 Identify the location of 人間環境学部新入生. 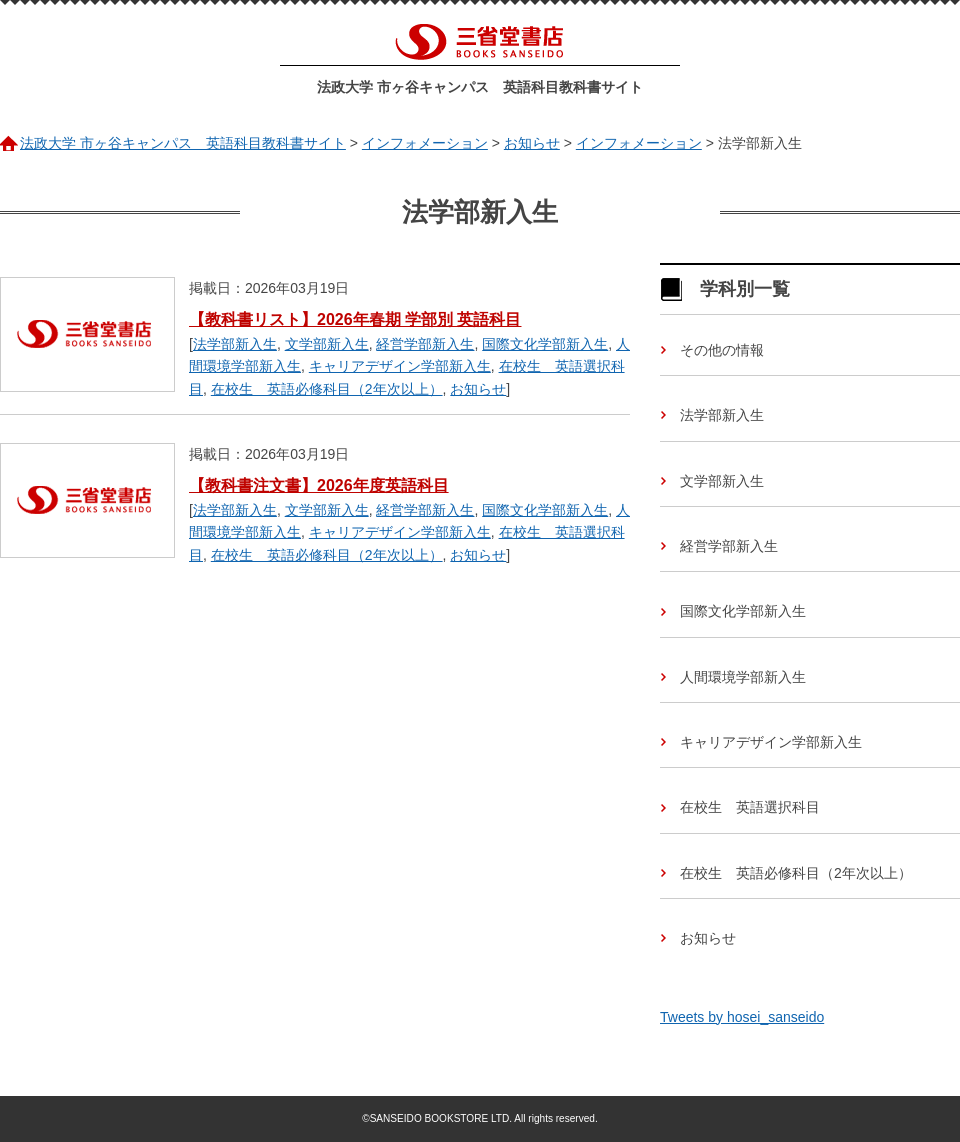
(743, 677).